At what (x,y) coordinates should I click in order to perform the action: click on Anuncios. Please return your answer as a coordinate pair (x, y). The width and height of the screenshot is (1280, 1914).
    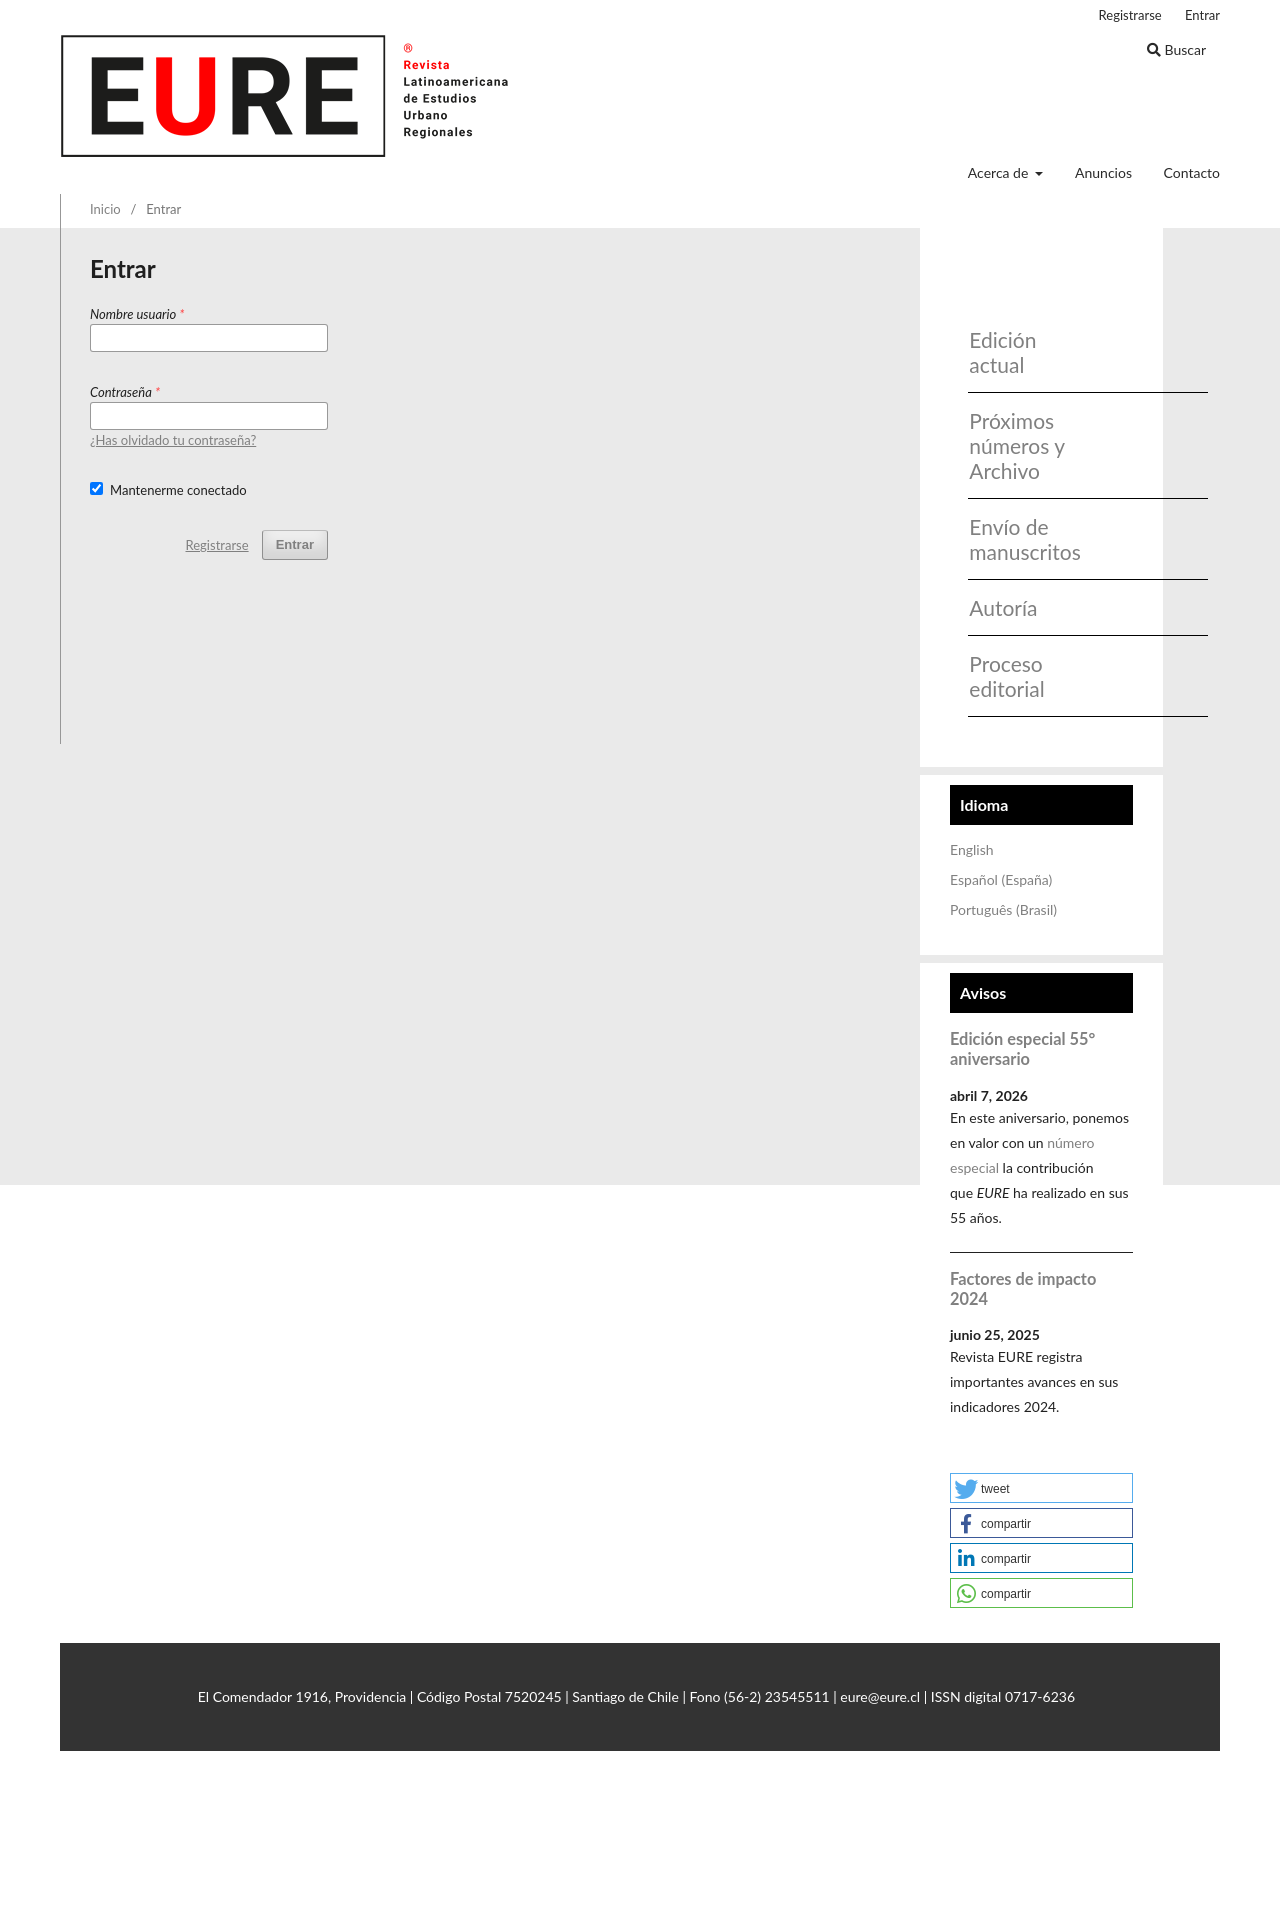
    Looking at the image, I should click on (1103, 172).